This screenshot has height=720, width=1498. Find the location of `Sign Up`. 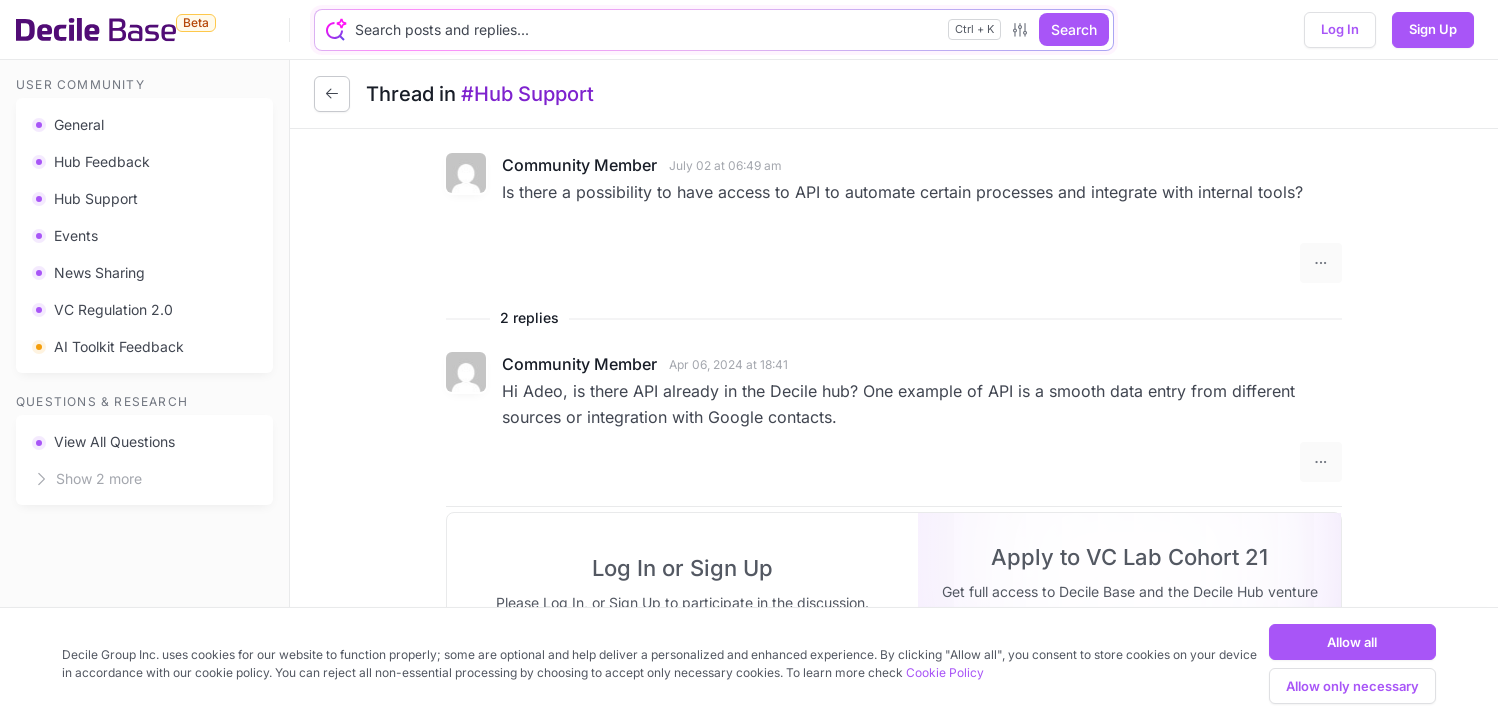

Sign Up is located at coordinates (1433, 29).